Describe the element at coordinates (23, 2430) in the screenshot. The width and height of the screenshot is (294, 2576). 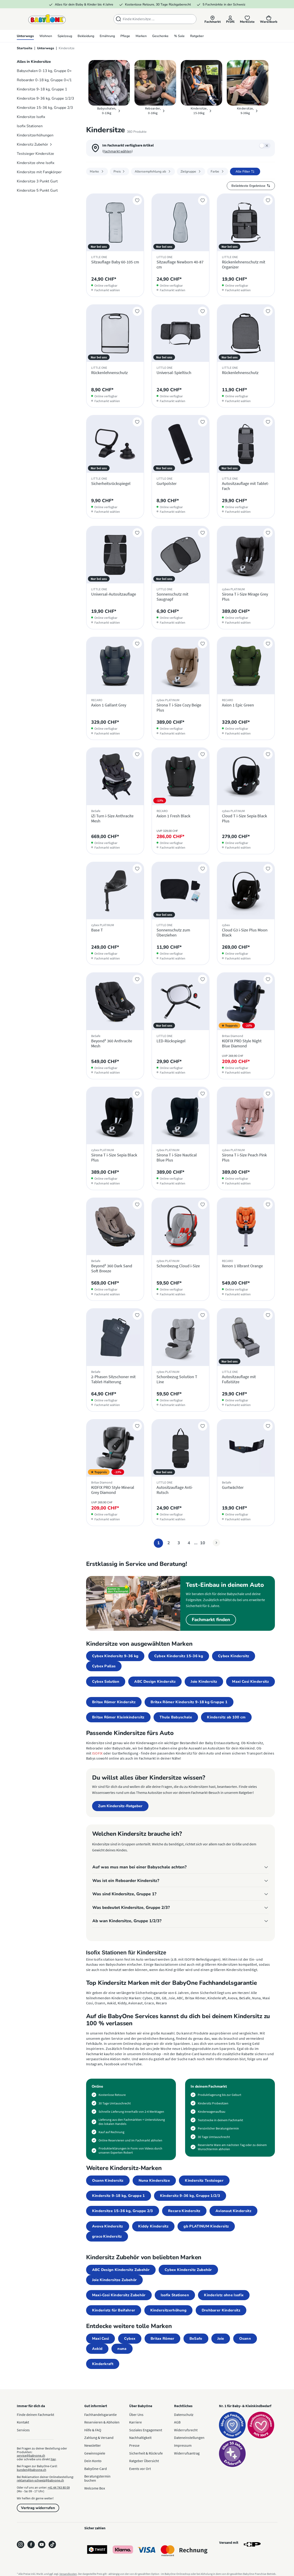
I see `Services` at that location.